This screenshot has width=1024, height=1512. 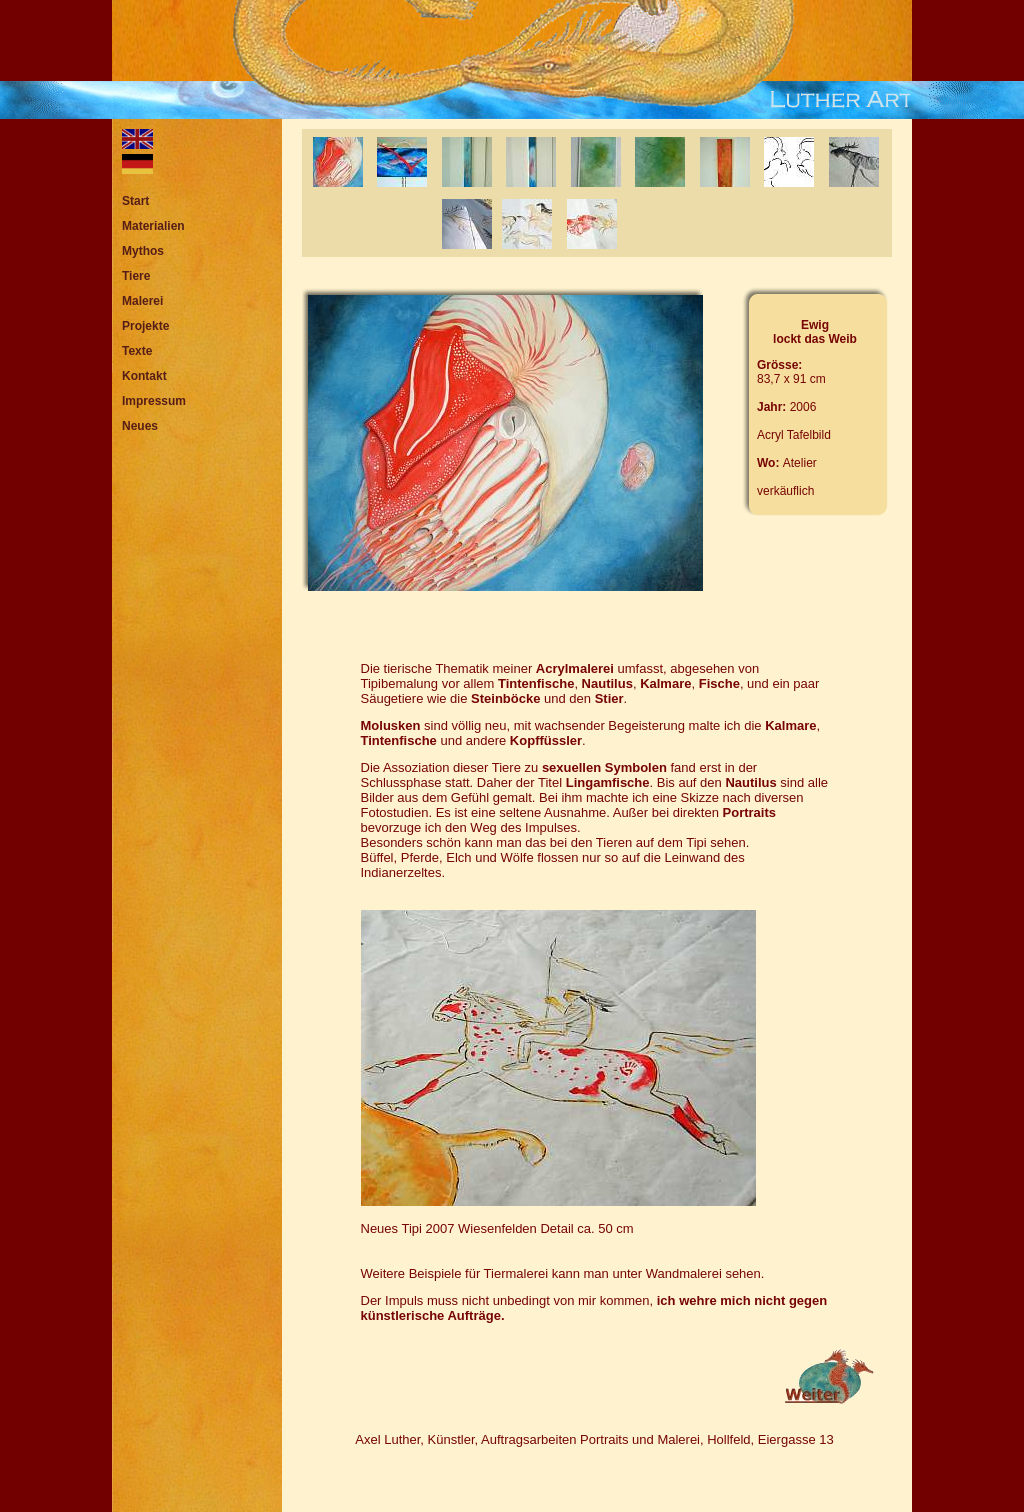 What do you see at coordinates (140, 426) in the screenshot?
I see `Neues` at bounding box center [140, 426].